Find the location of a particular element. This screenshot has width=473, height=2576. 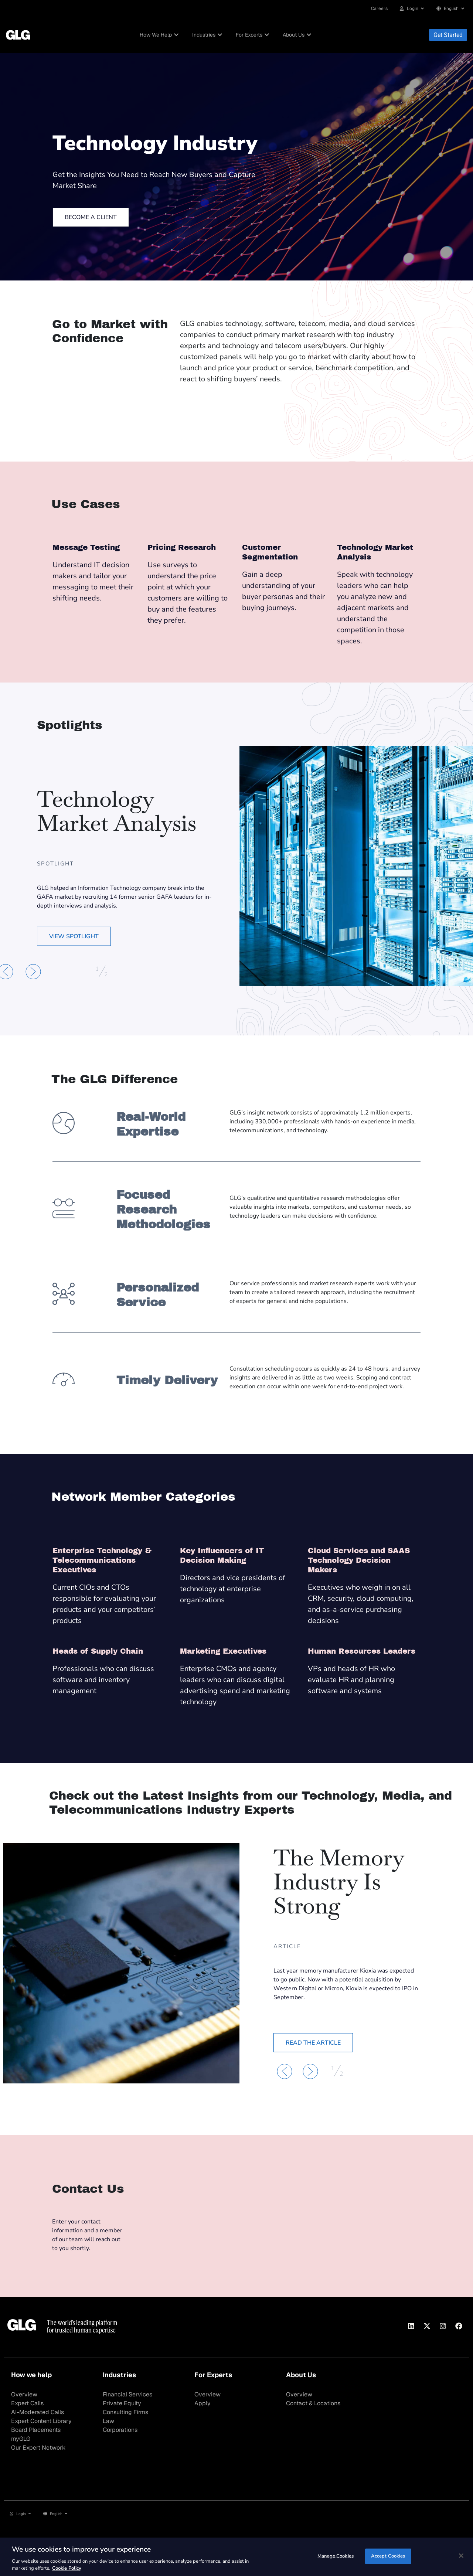

[Close] is located at coordinates (461, 2556).